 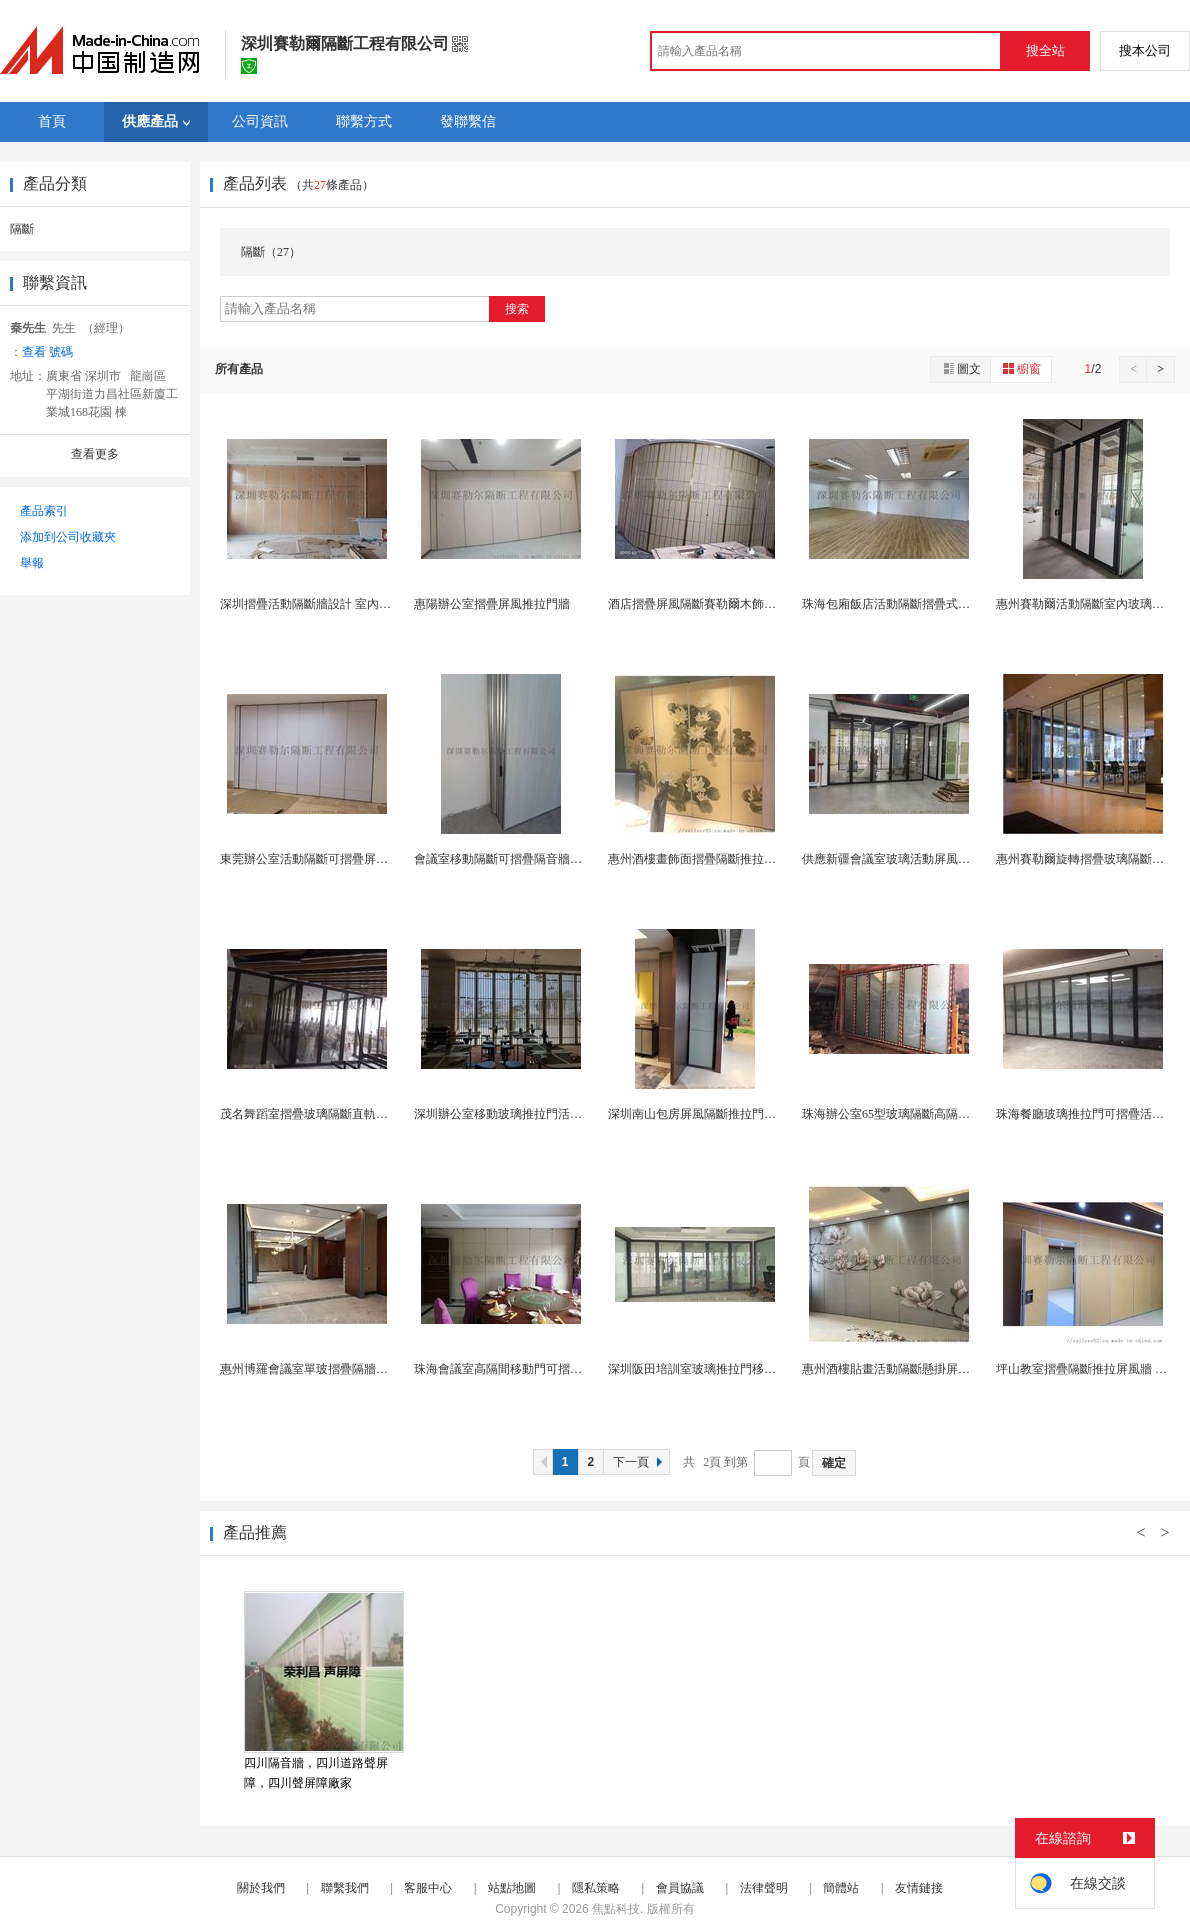 What do you see at coordinates (22, 229) in the screenshot?
I see `隔斷` at bounding box center [22, 229].